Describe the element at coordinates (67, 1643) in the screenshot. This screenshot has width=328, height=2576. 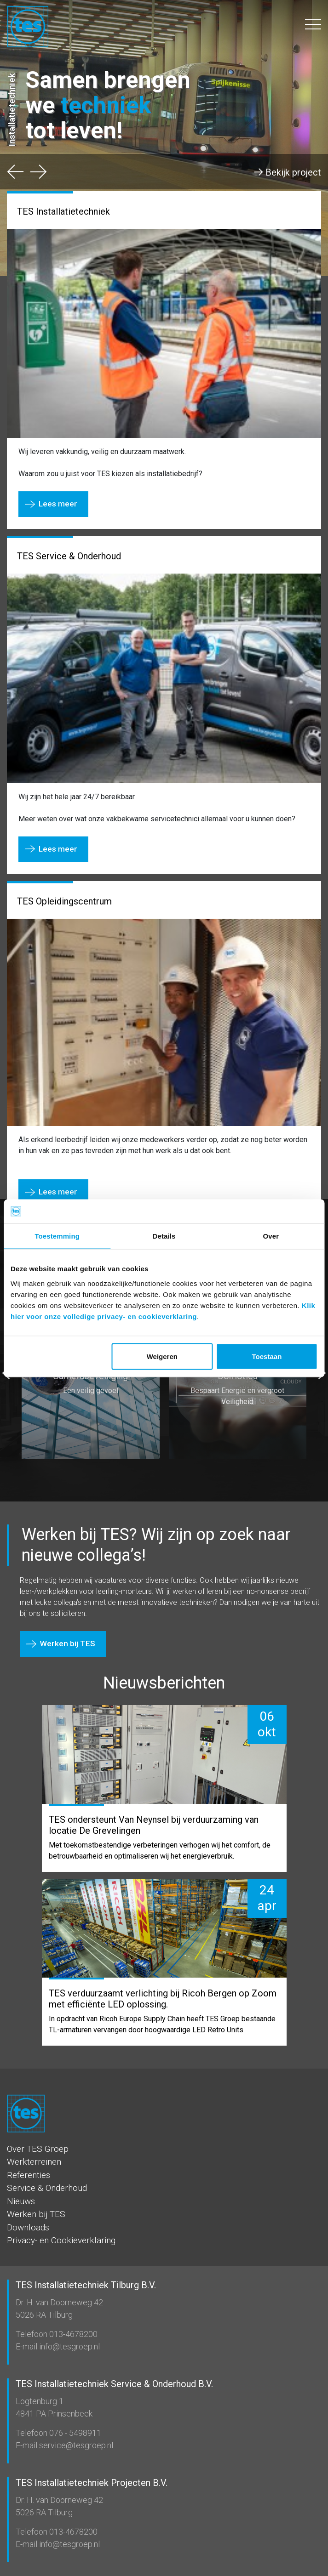
I see `Werken bij TES` at that location.